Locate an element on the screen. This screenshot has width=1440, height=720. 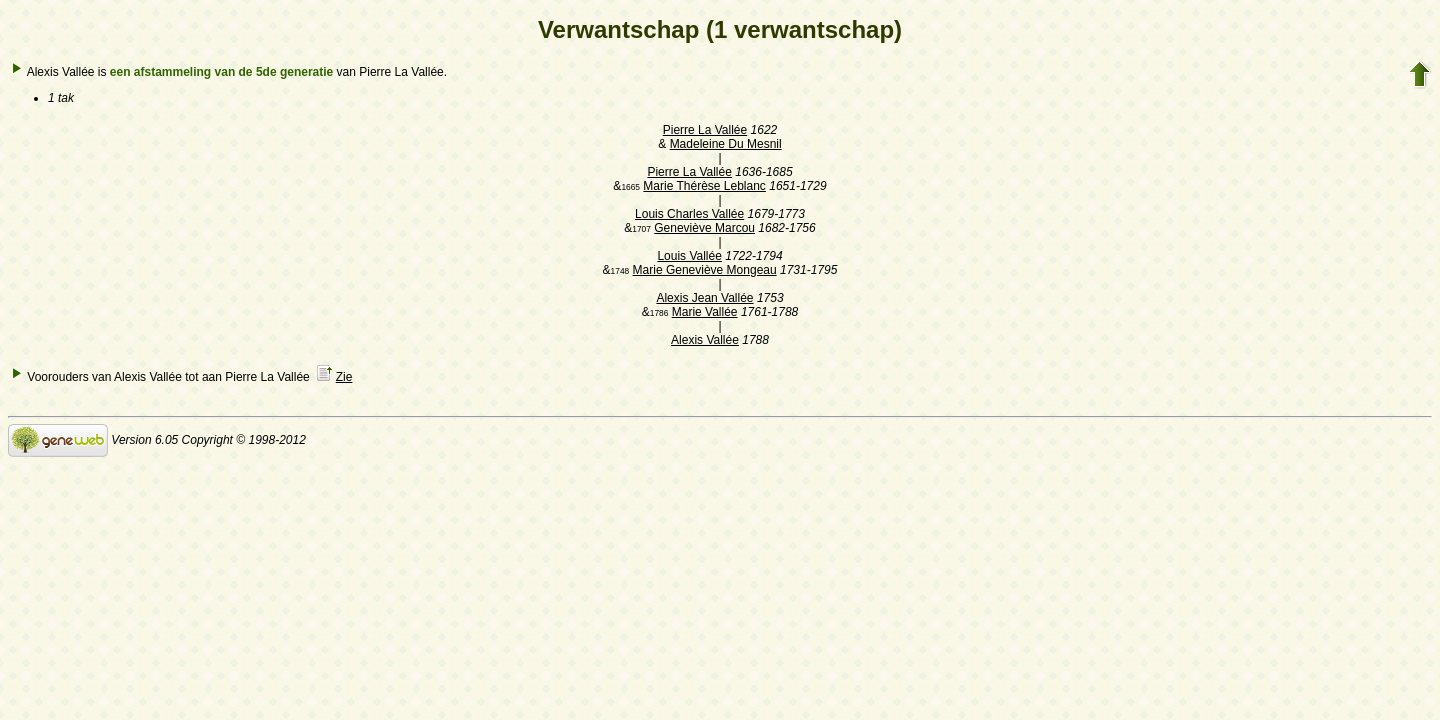
Madeleine Du Mesnil is located at coordinates (726, 144).